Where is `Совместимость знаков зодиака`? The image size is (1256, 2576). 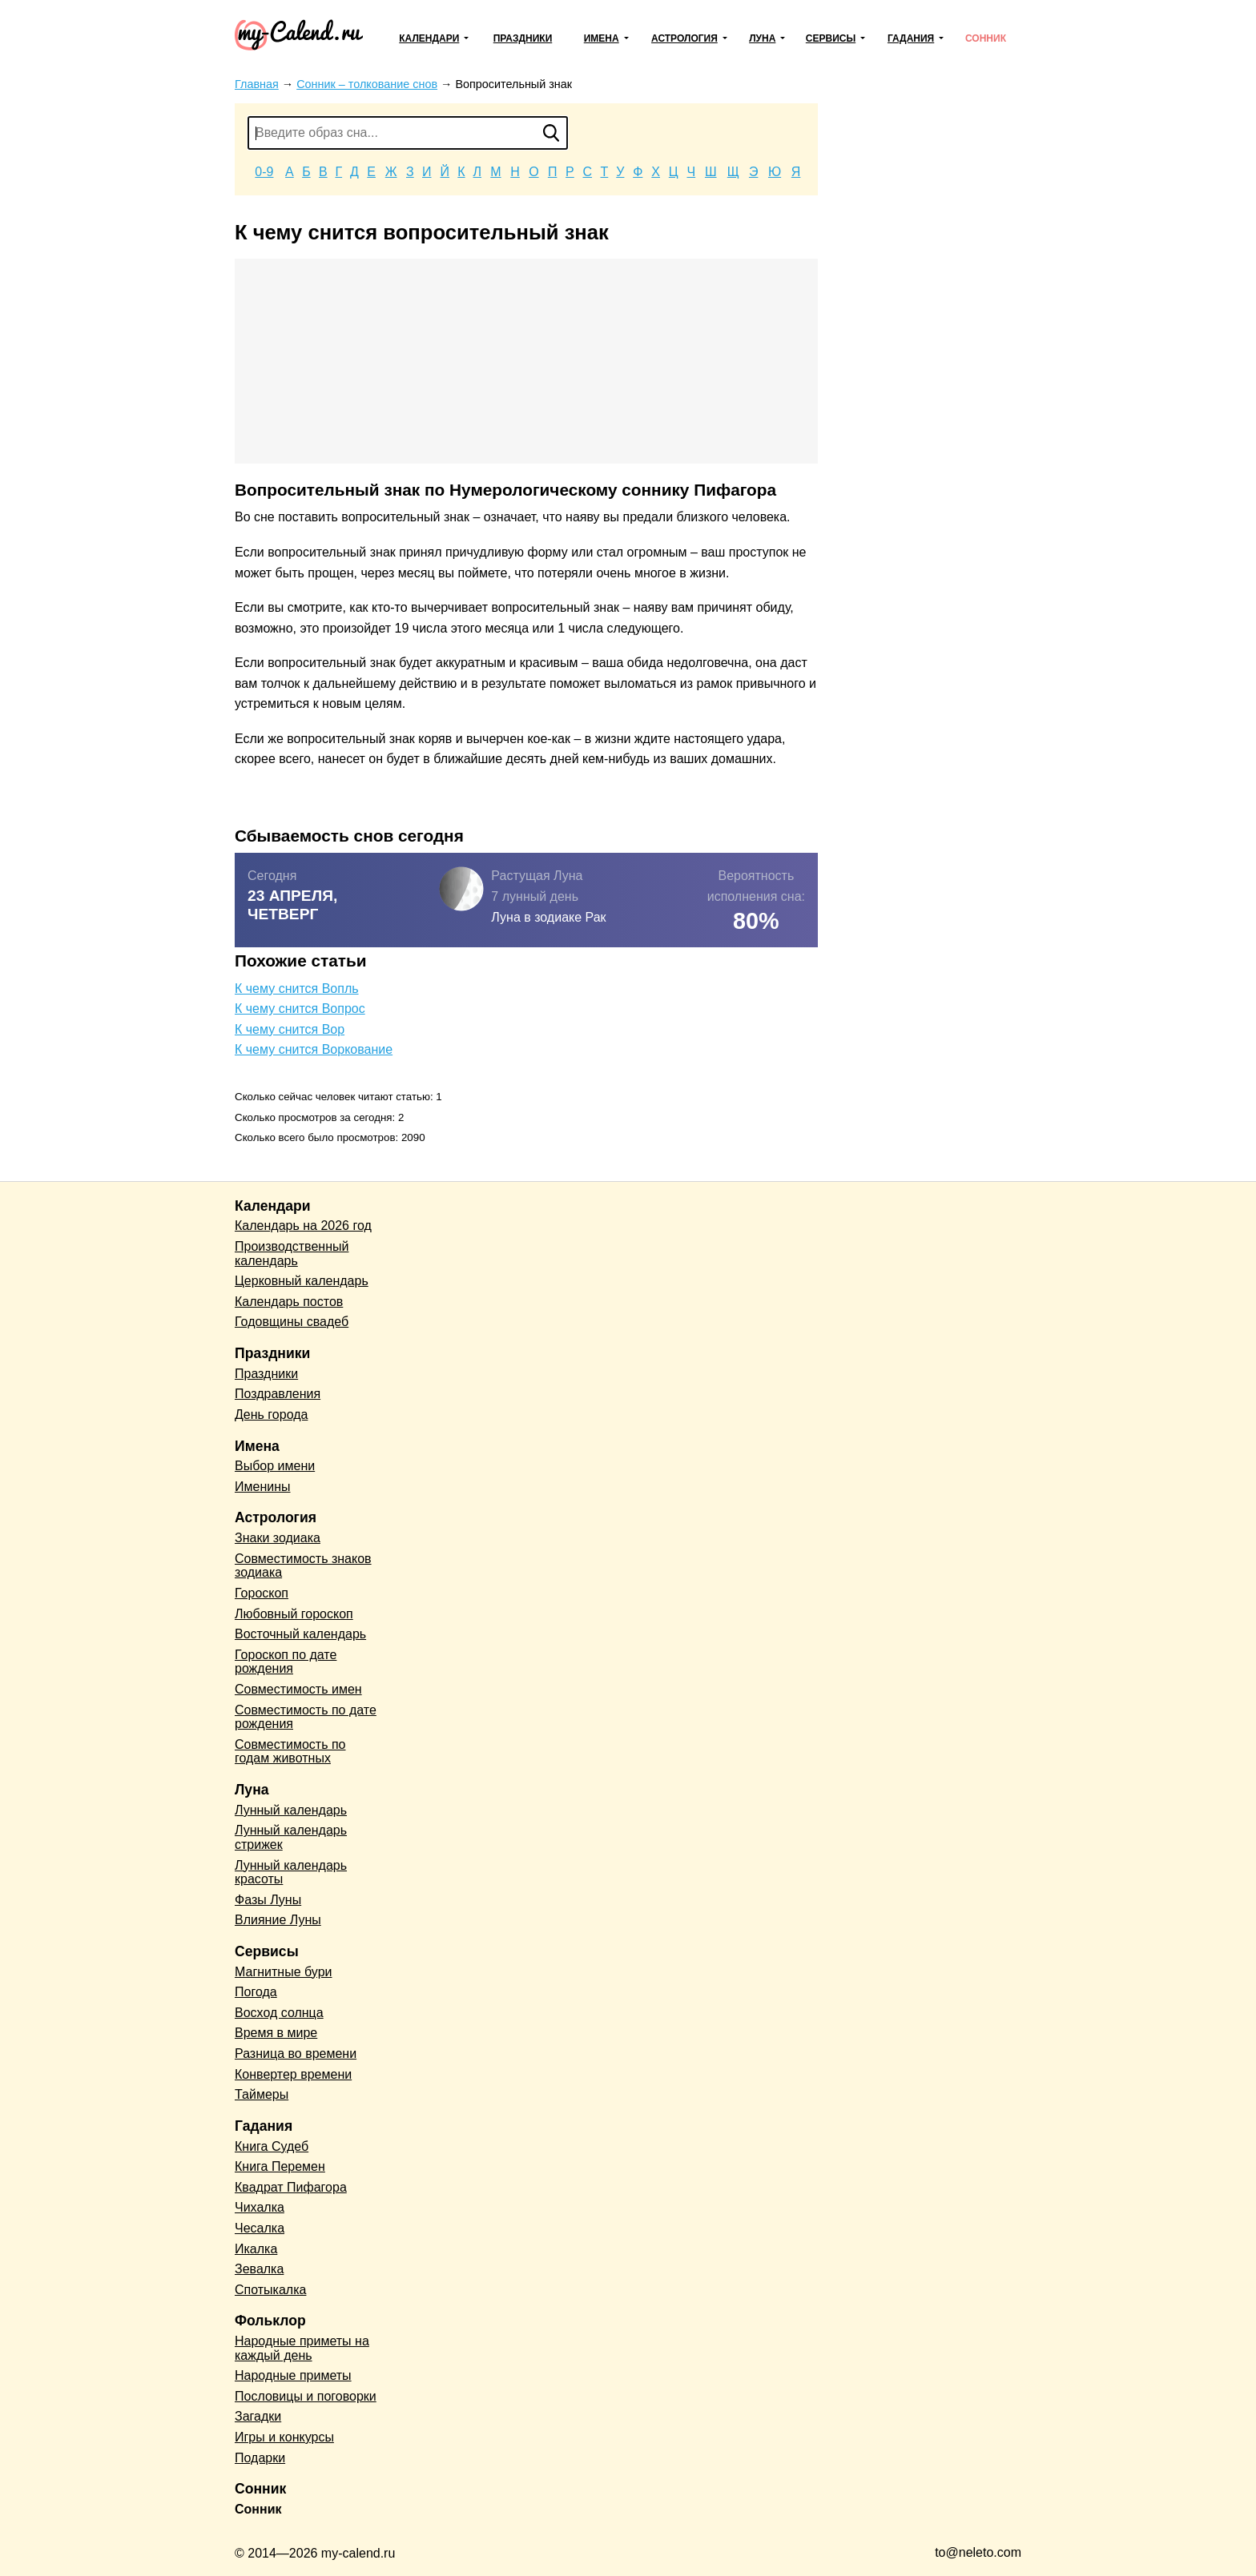 Совместимость знаков зодиака is located at coordinates (303, 1566).